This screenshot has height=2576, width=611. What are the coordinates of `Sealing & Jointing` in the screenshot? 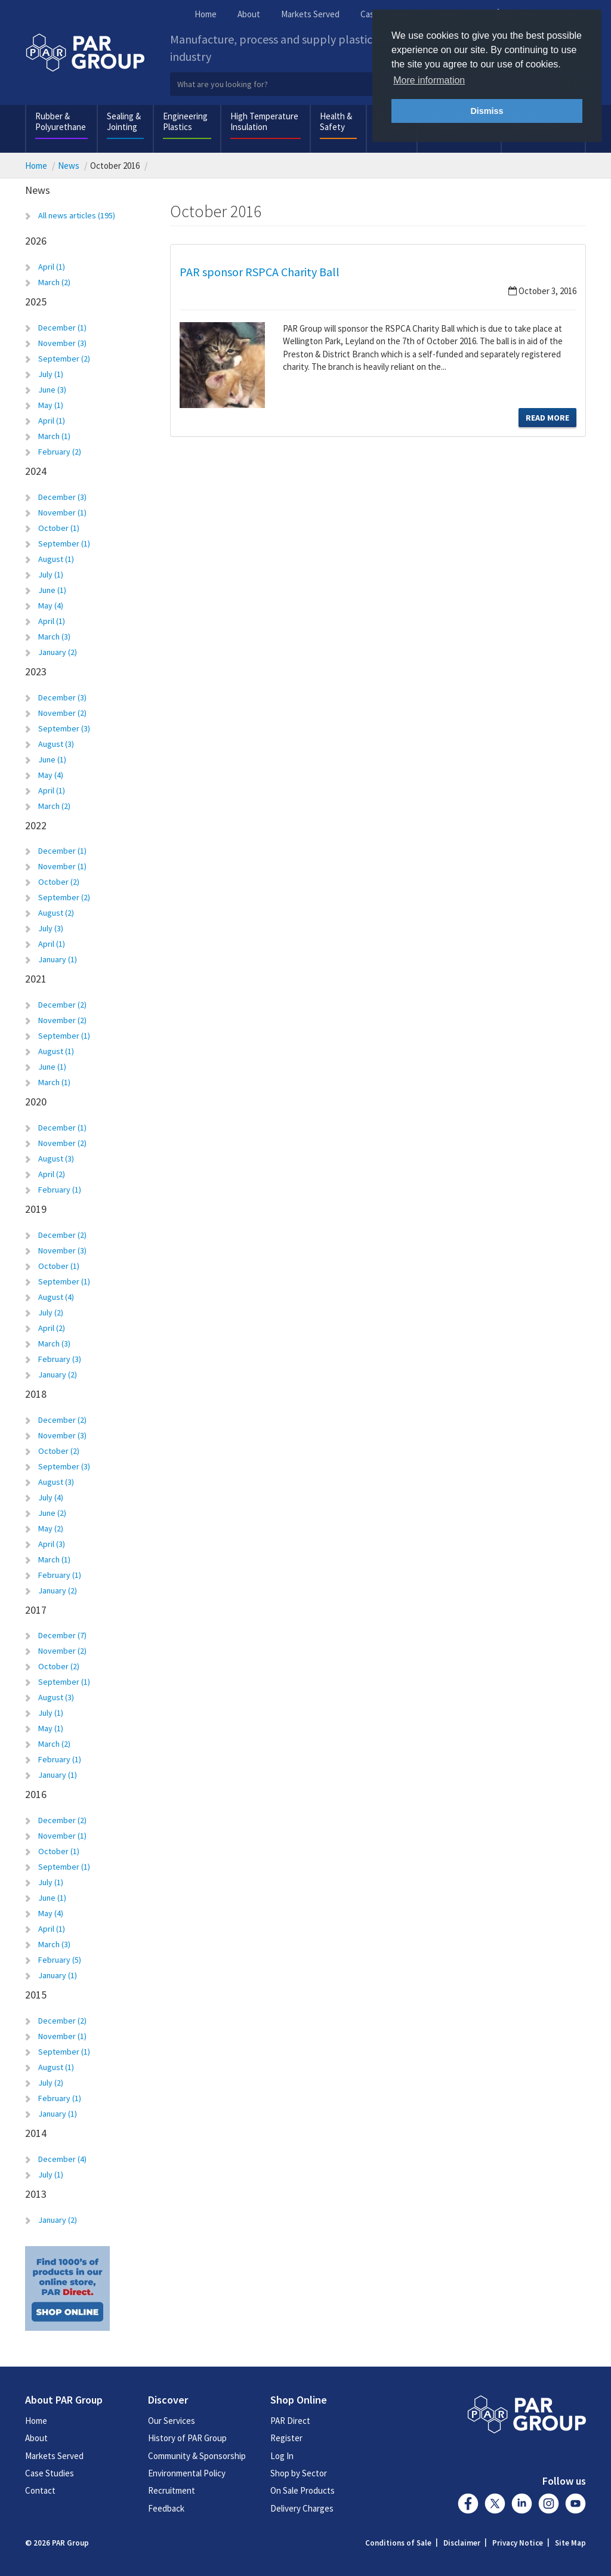 It's located at (124, 121).